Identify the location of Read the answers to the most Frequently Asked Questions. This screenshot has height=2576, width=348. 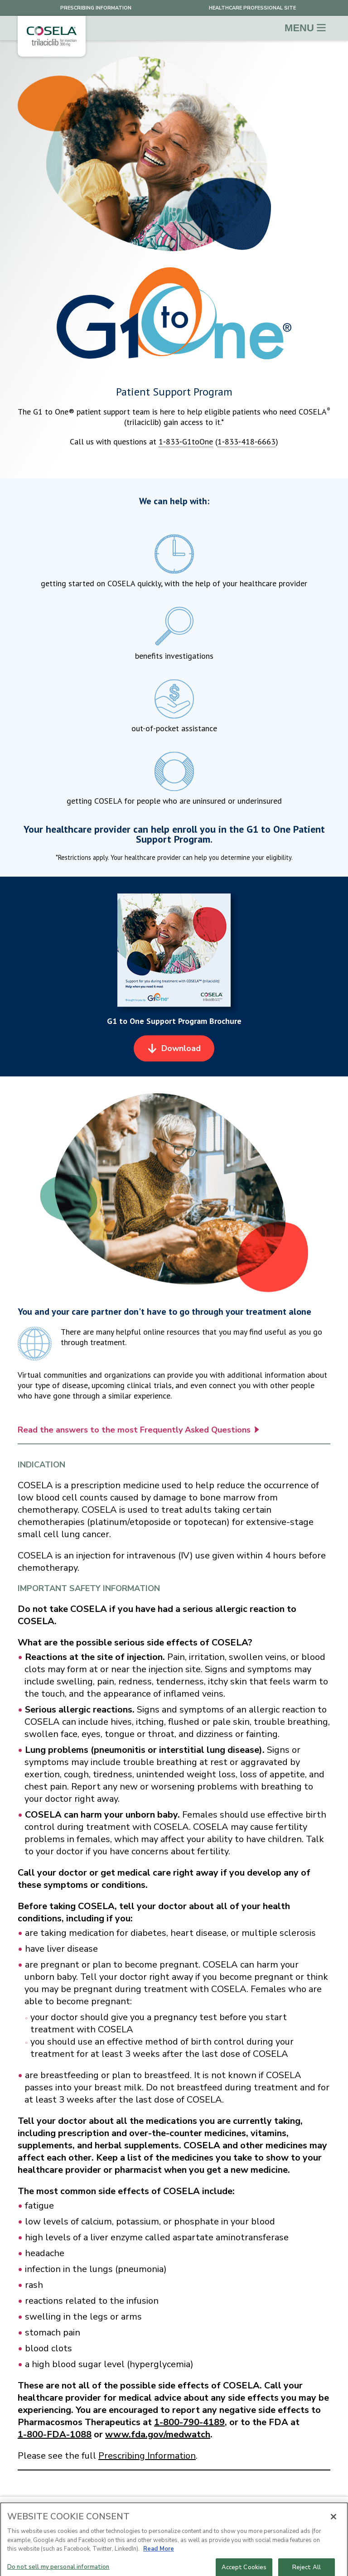
(138, 1435).